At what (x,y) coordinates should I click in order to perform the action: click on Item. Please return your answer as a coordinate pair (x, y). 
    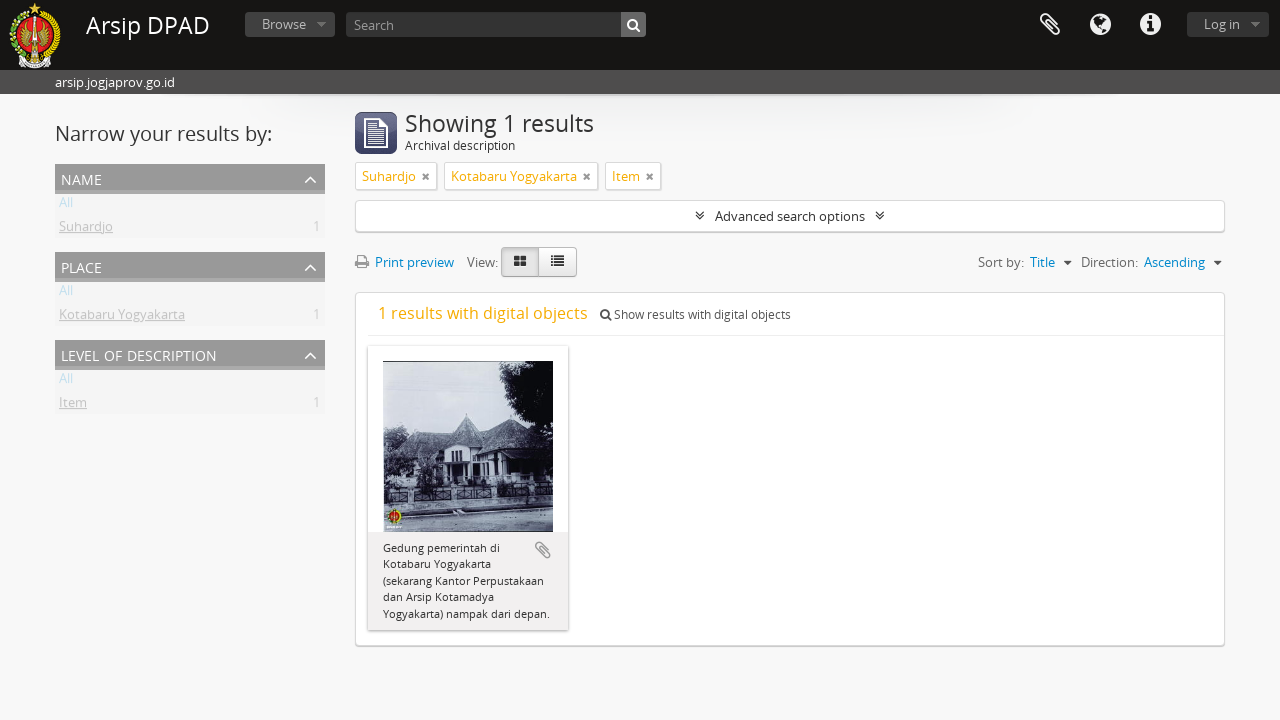
    Looking at the image, I should click on (73, 406).